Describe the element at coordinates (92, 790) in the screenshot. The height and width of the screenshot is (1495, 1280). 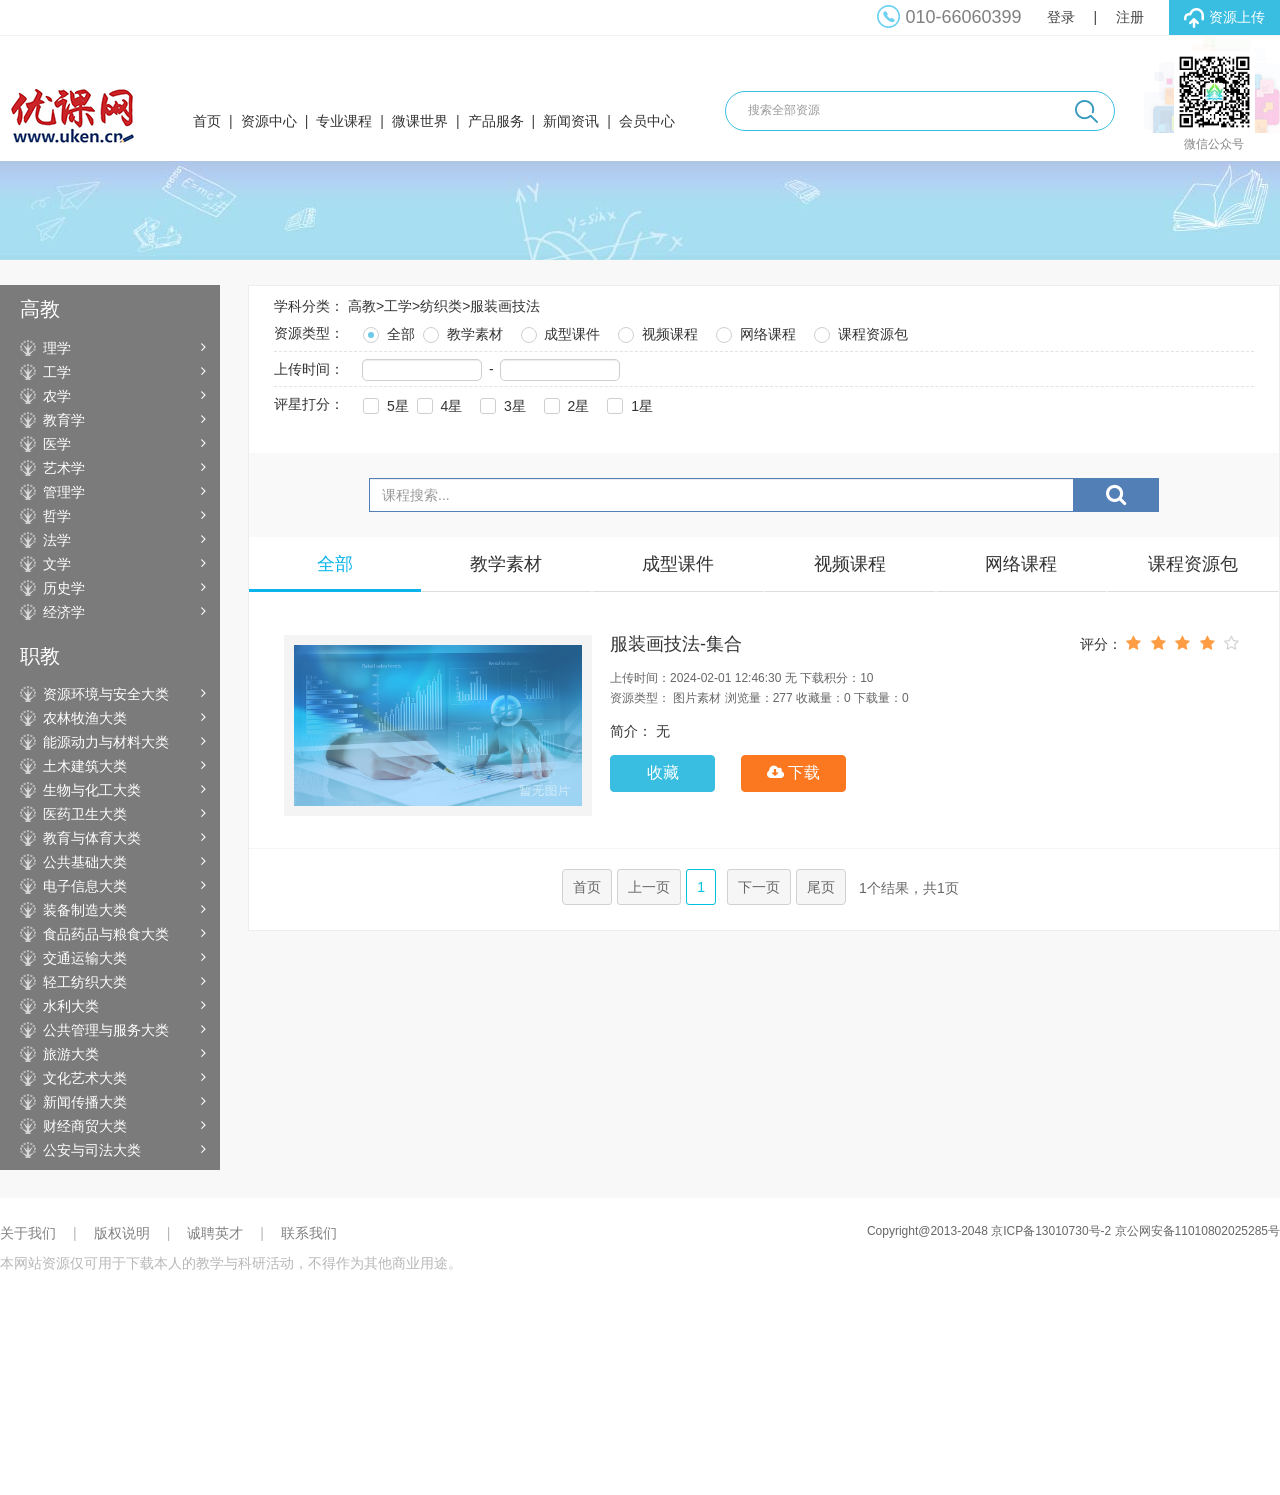
I see `生物与化工大类` at that location.